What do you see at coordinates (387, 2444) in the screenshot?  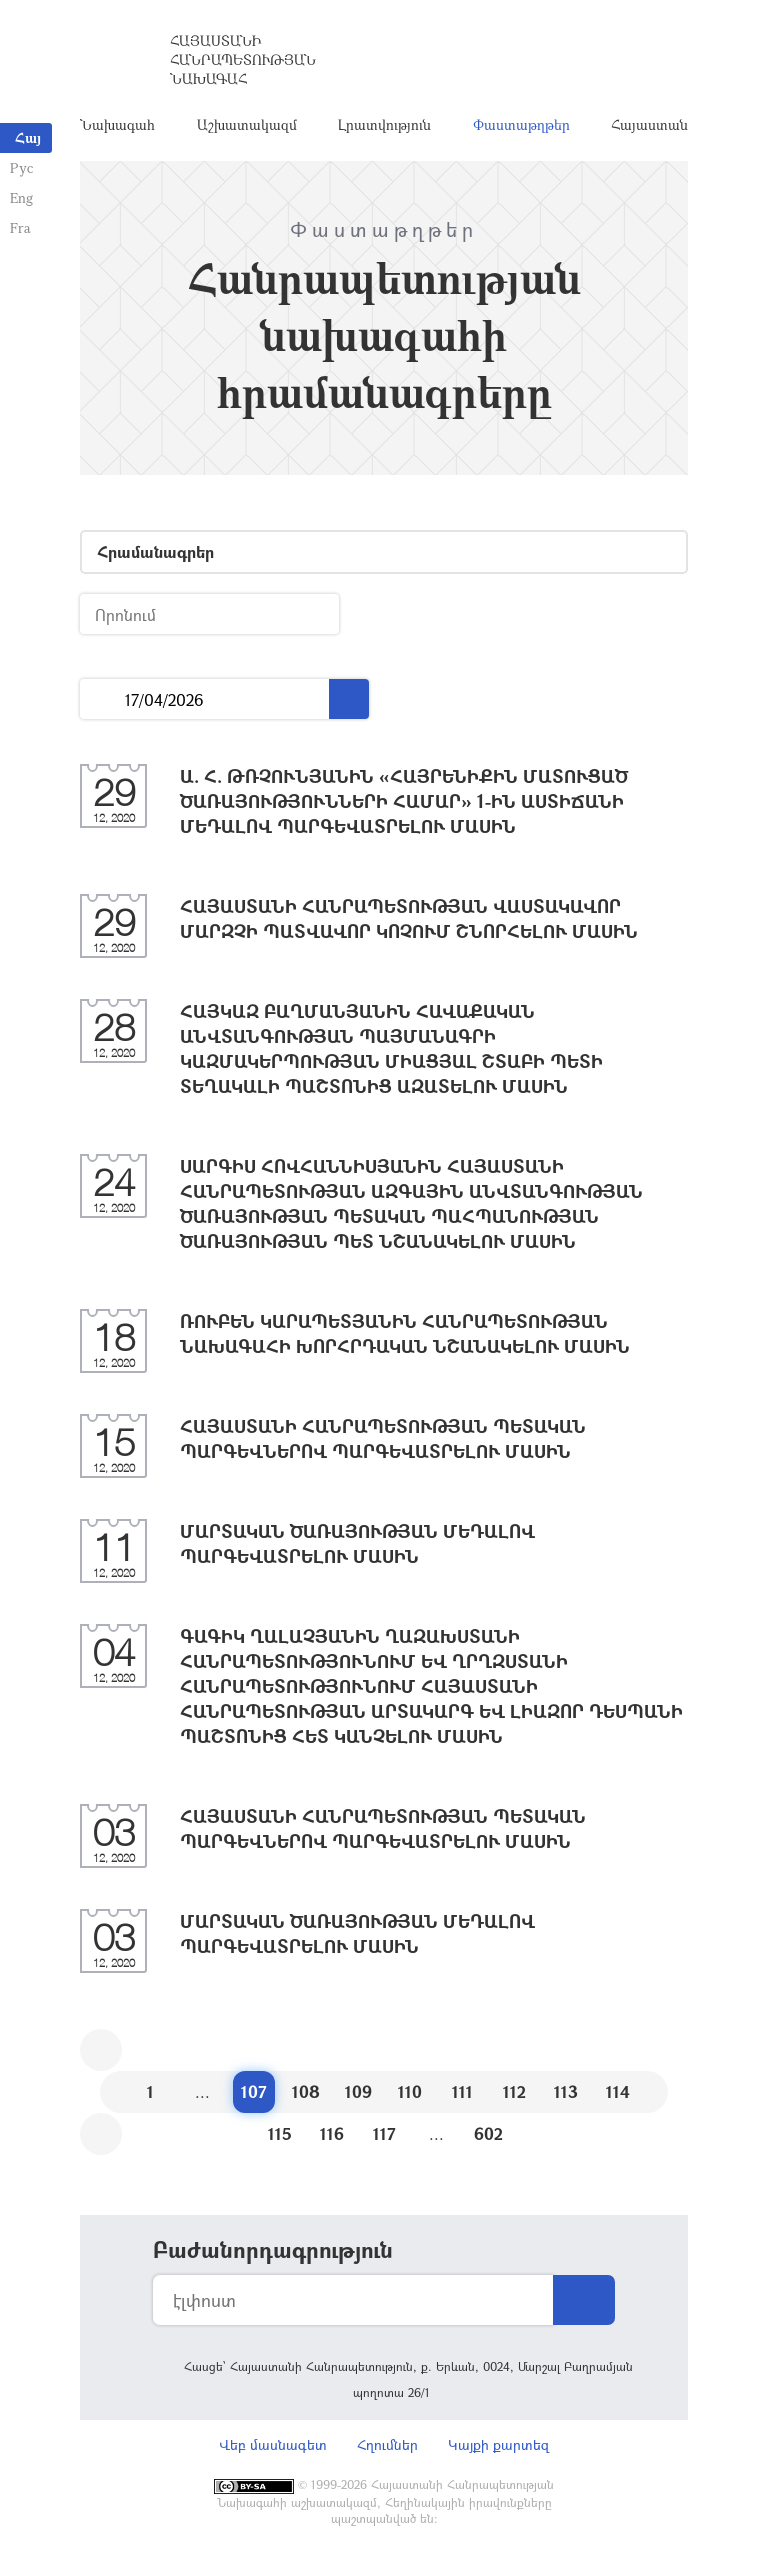 I see `Հղումներ` at bounding box center [387, 2444].